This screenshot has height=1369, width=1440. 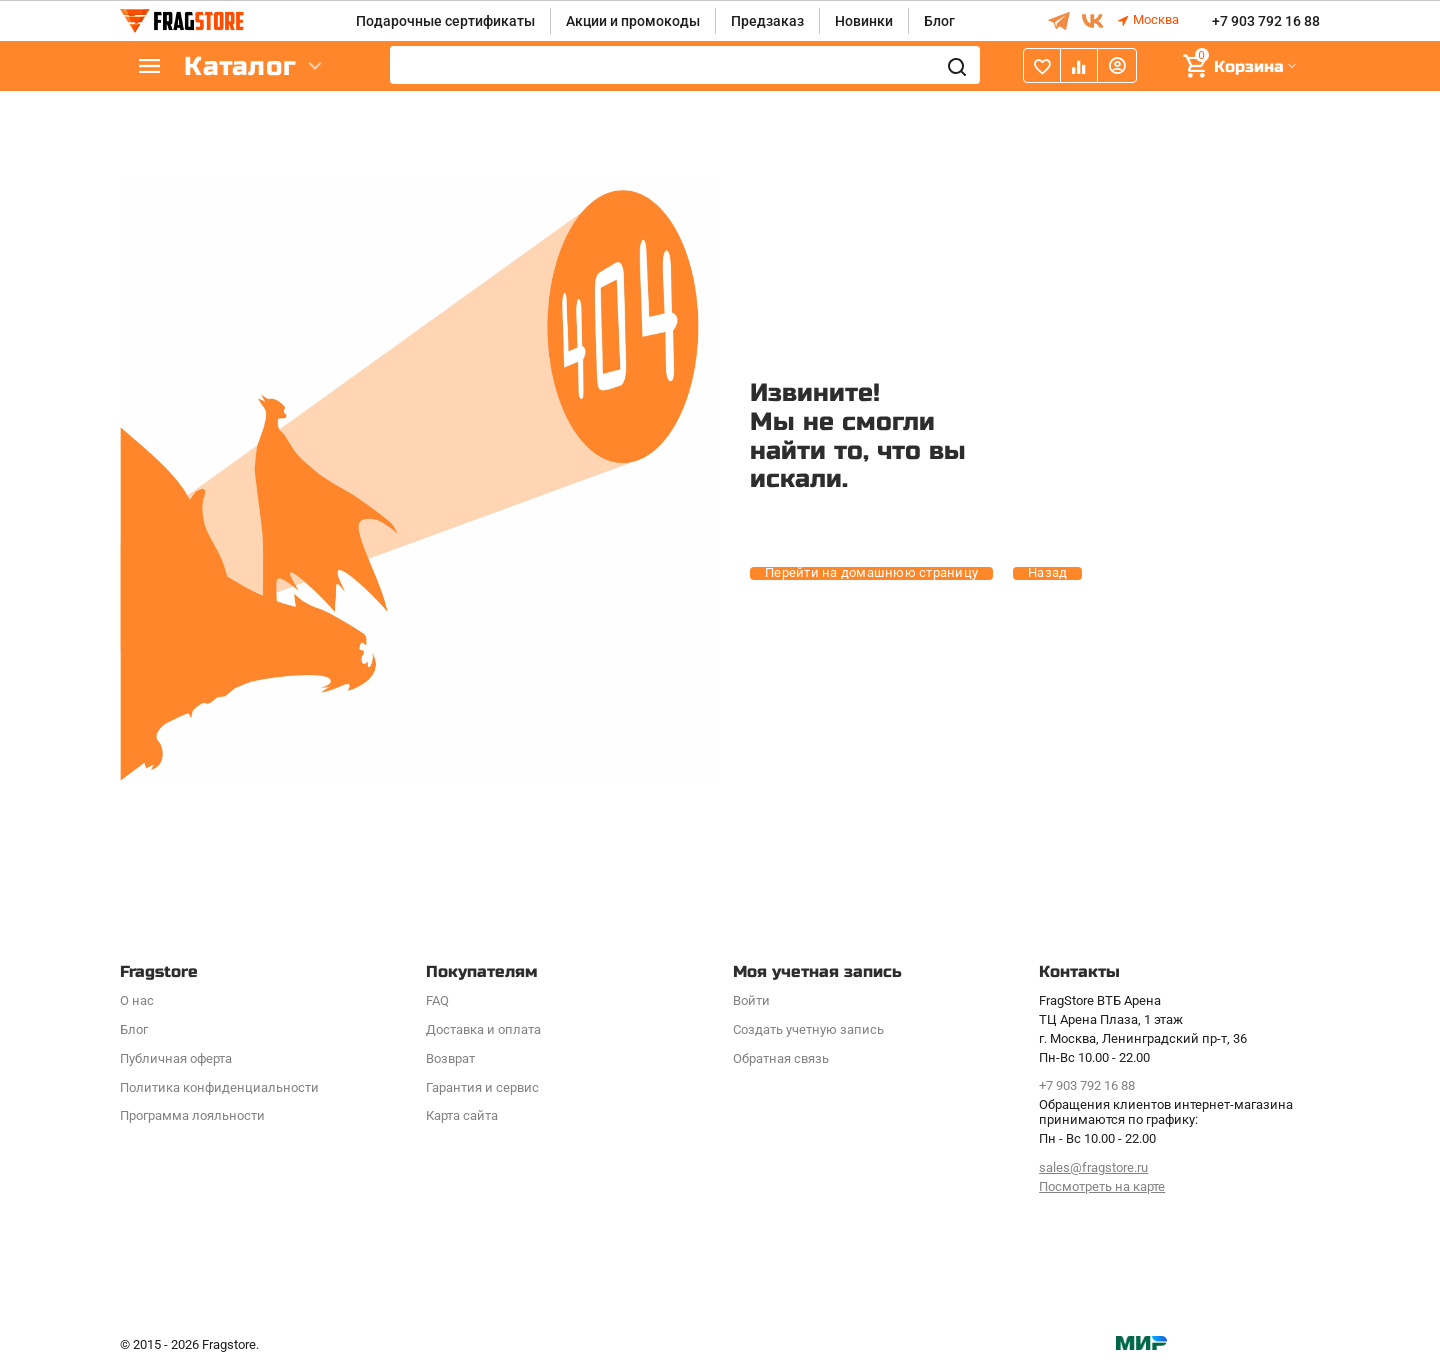 I want to click on Возврат, so click(x=450, y=1058).